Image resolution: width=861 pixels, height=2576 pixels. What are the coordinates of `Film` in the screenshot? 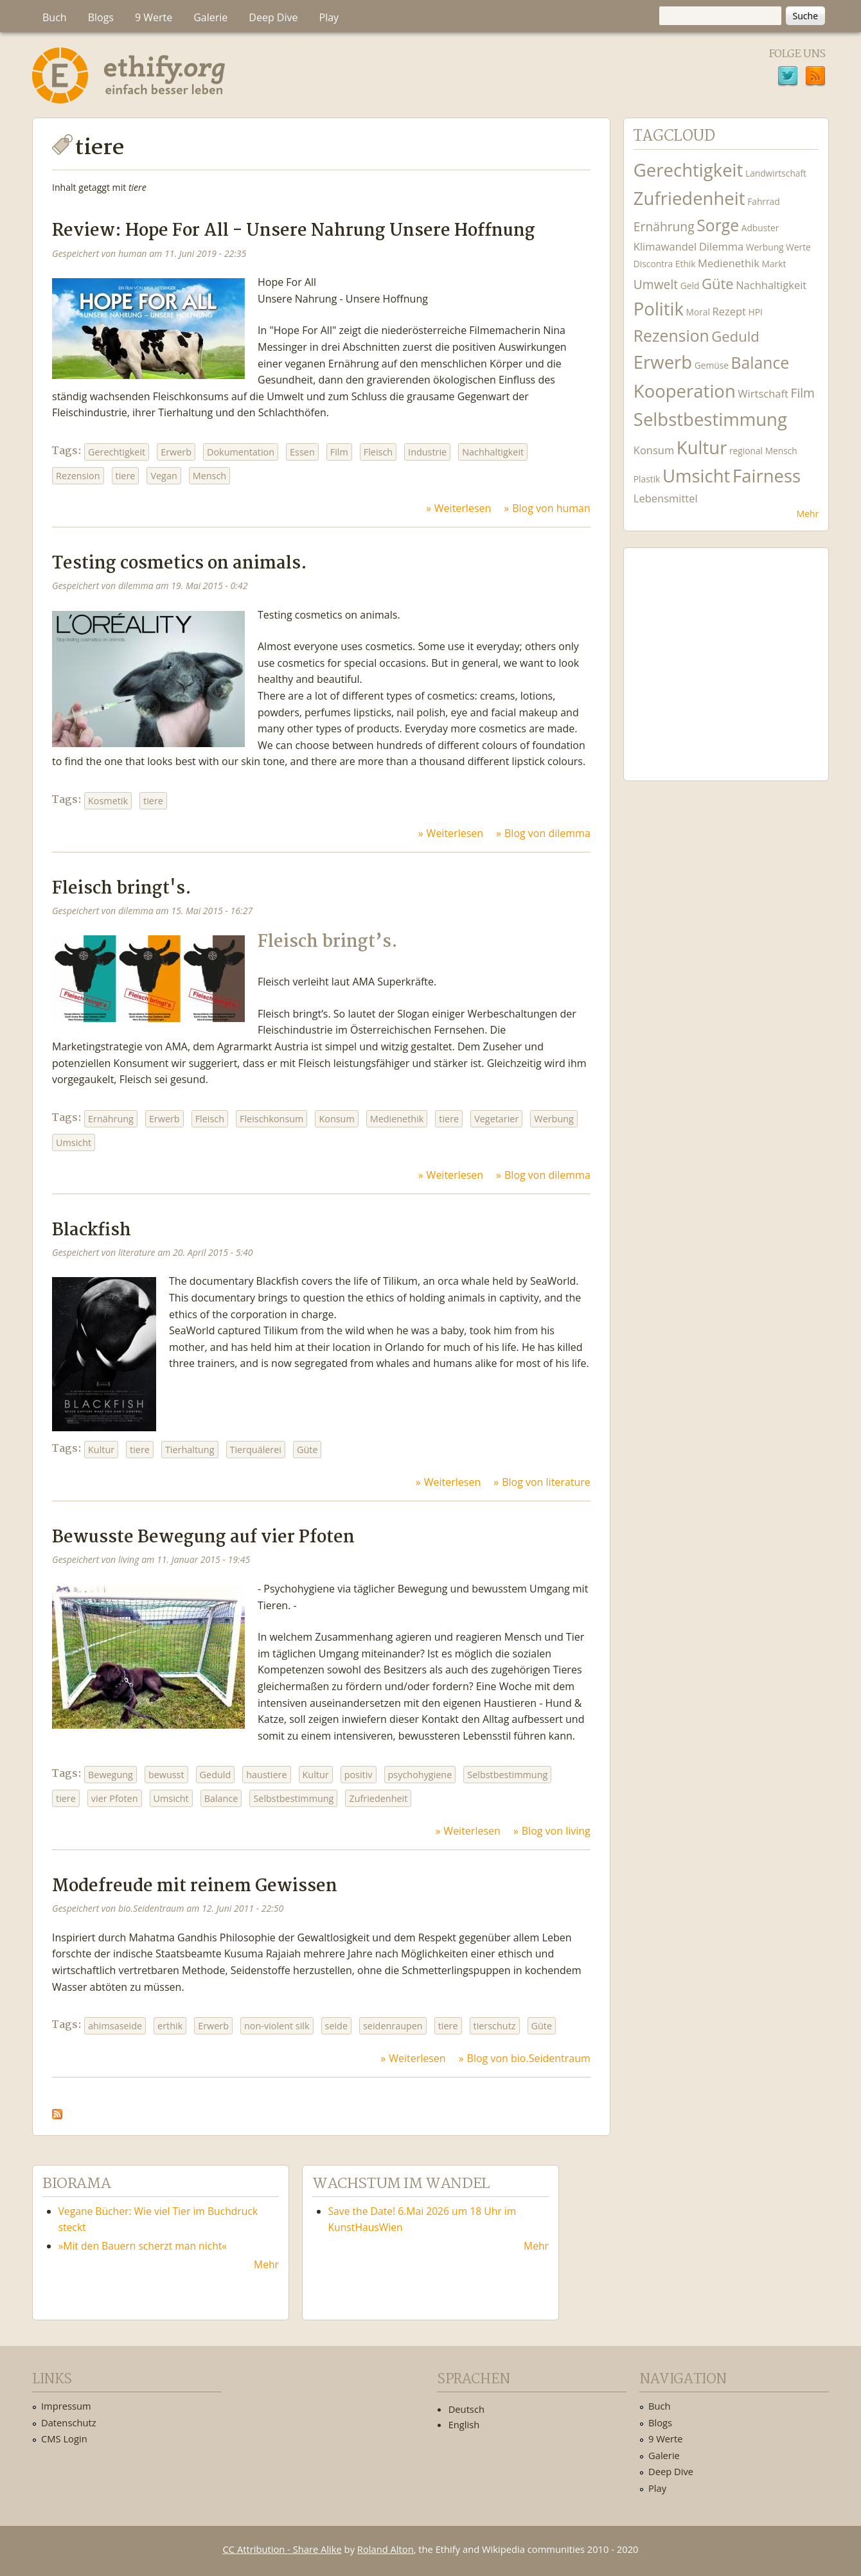 It's located at (339, 452).